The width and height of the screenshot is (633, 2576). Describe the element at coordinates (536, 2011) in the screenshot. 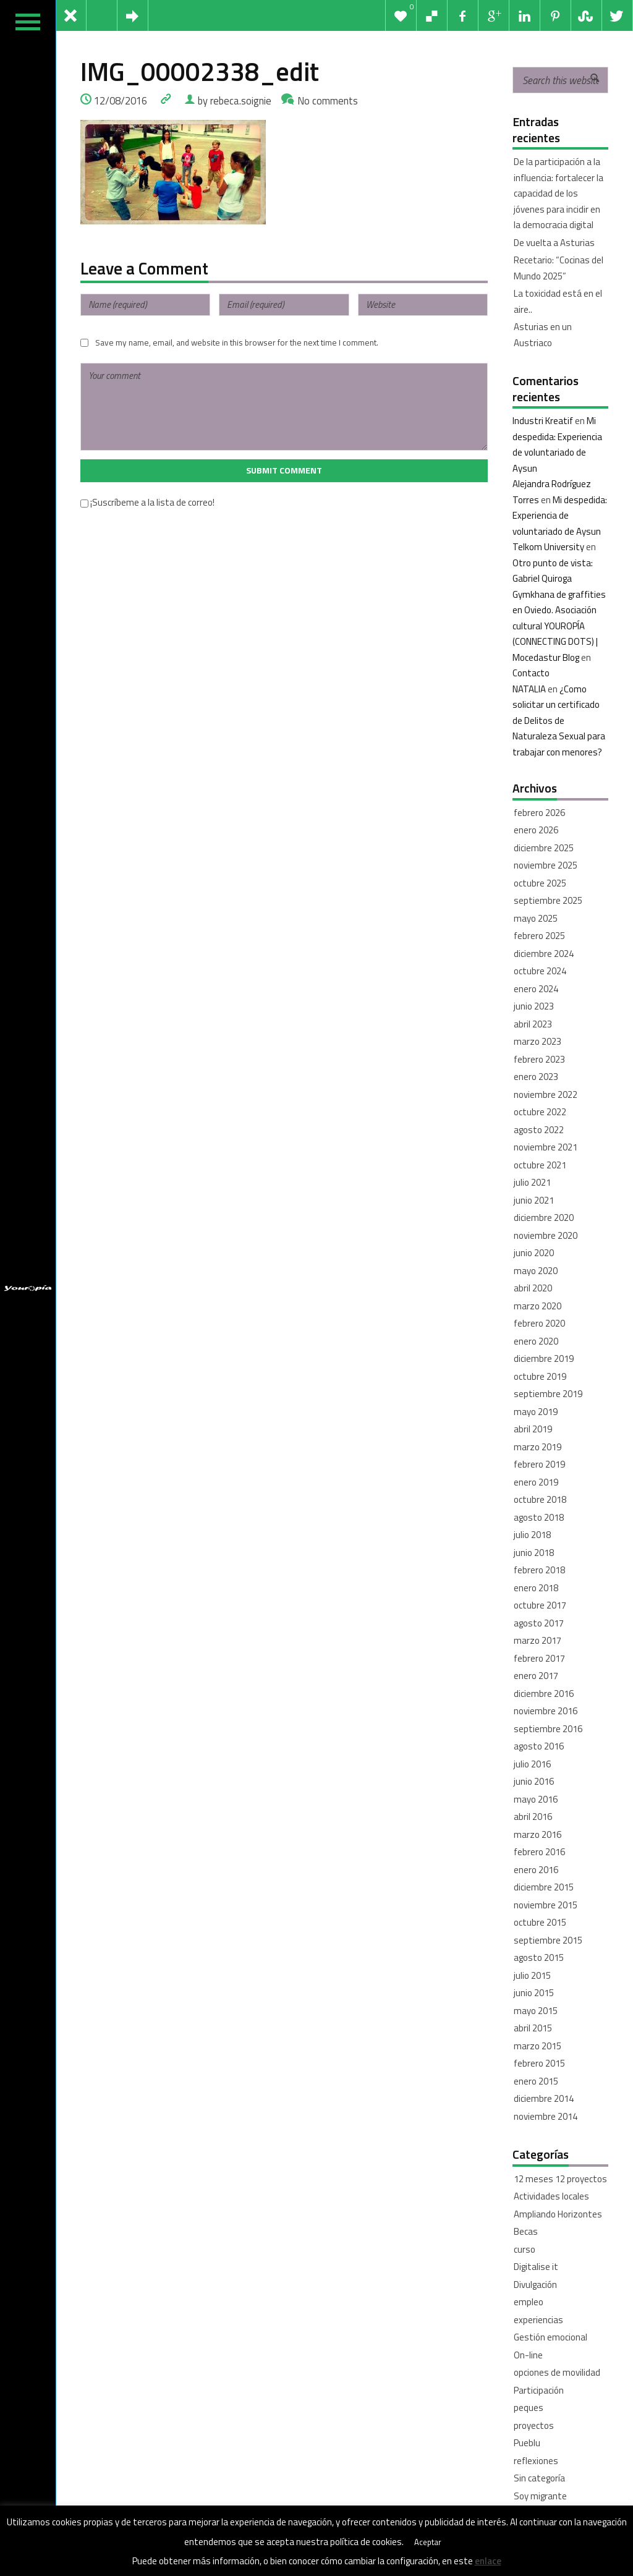

I see `mayo 2015` at that location.